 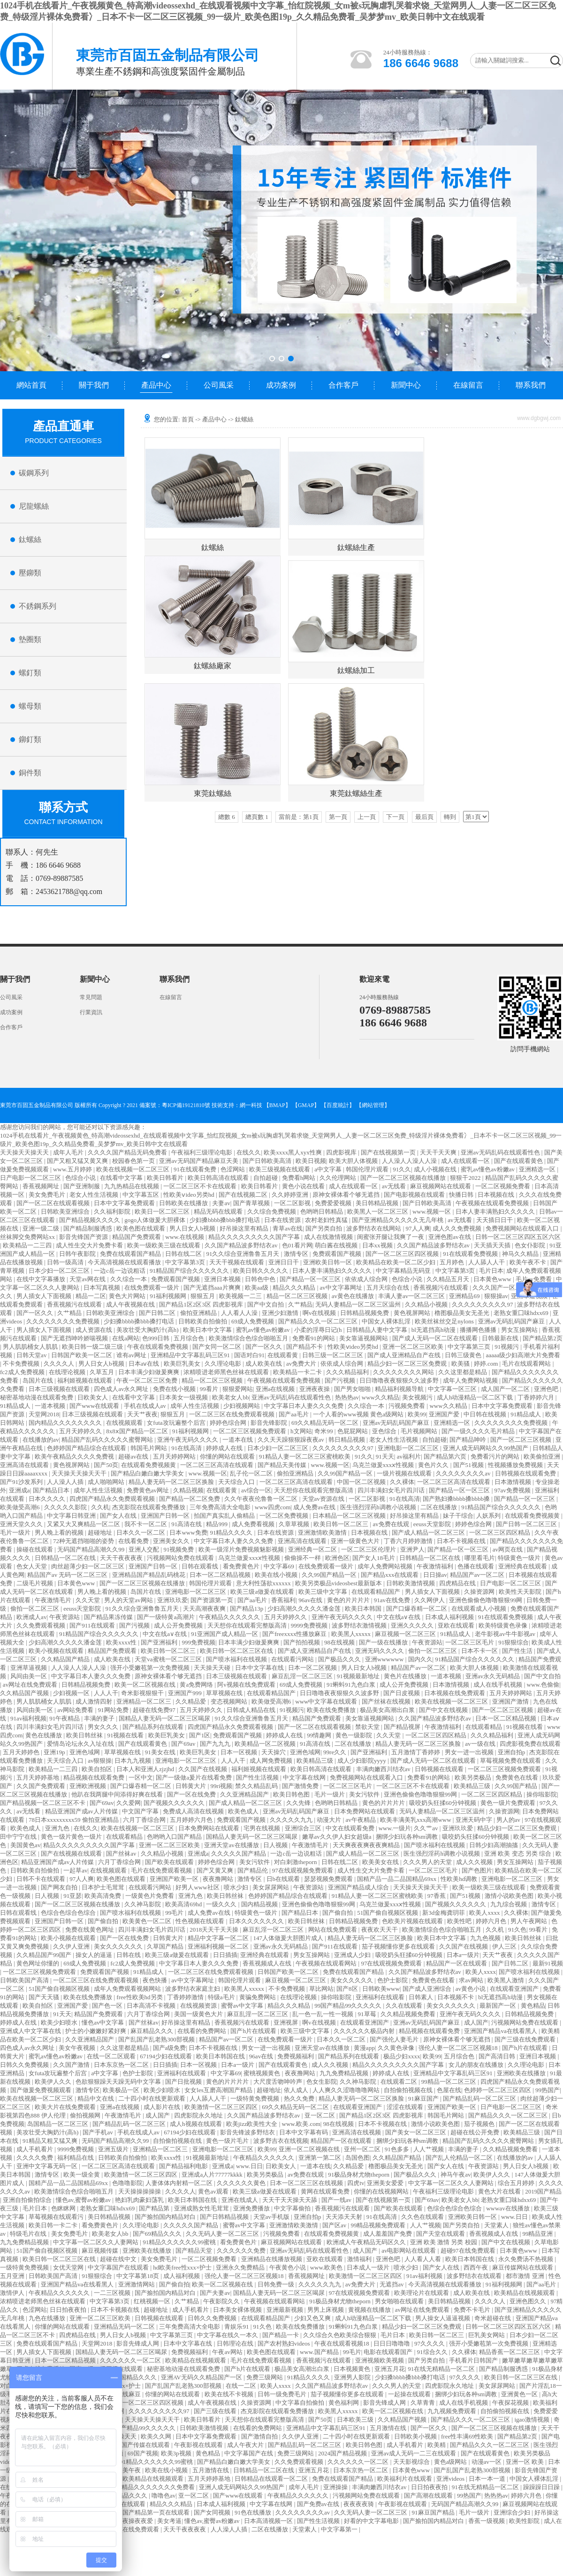 What do you see at coordinates (163, 2495) in the screenshot?
I see `噜噜色av` at bounding box center [163, 2495].